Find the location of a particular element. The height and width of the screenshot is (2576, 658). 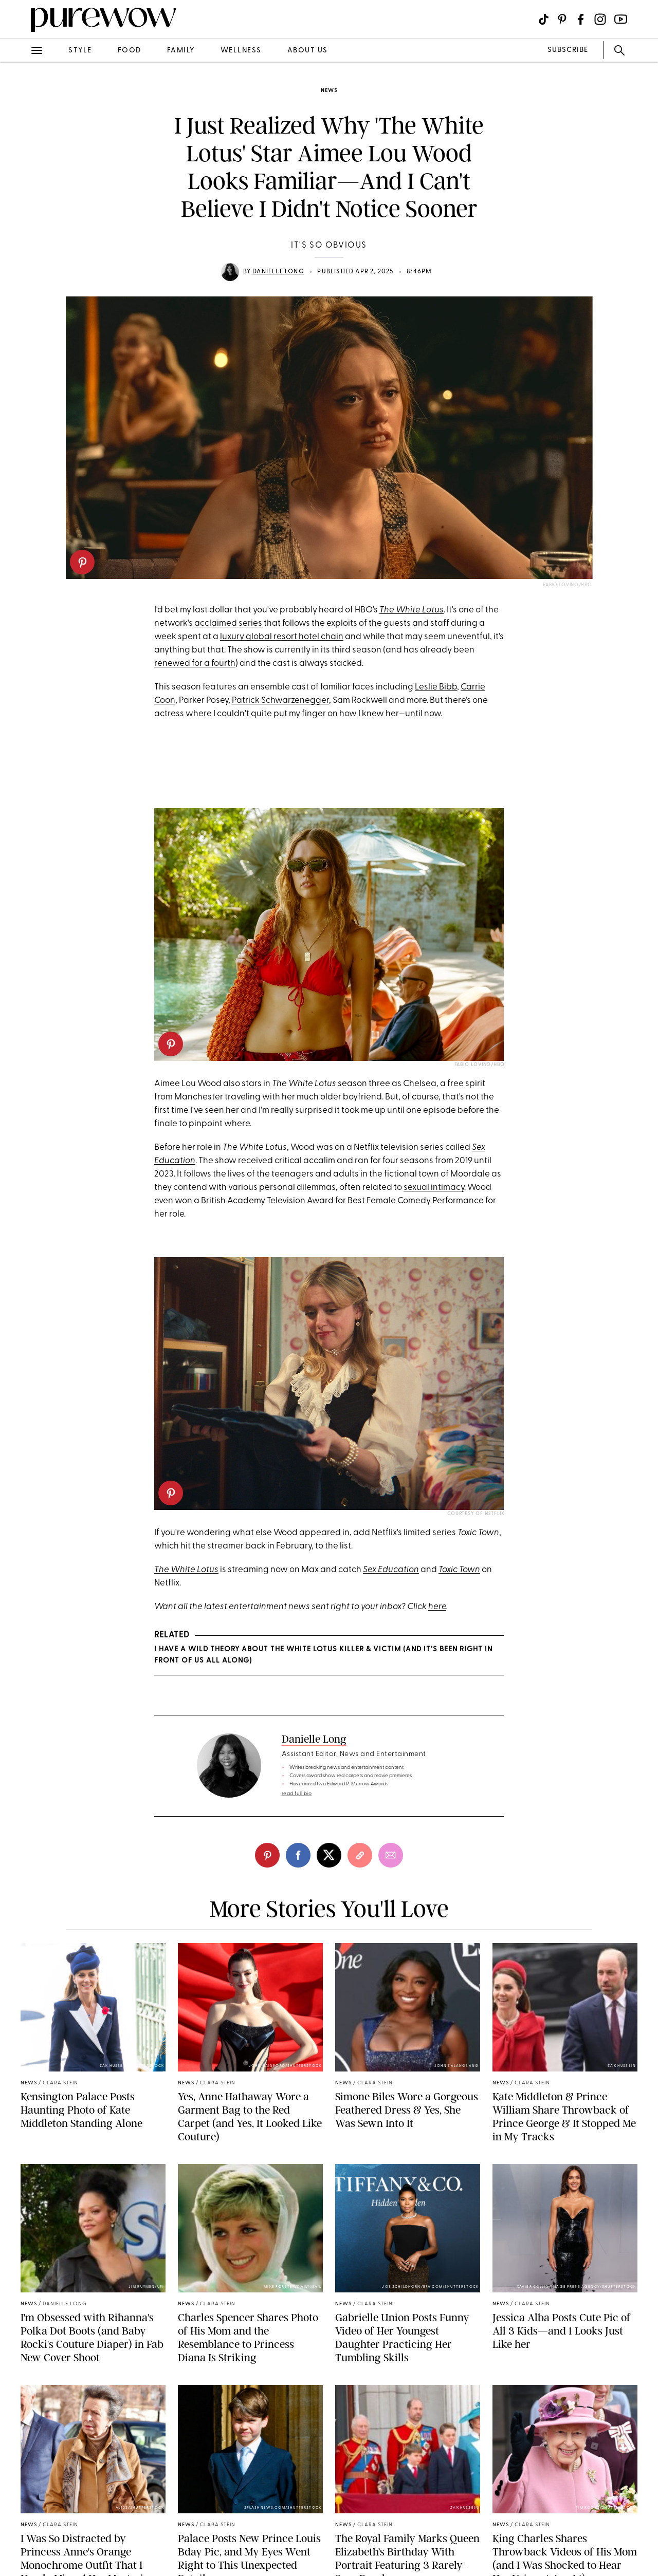

[Visit us on social social-icon-tiktok] is located at coordinates (543, 19).